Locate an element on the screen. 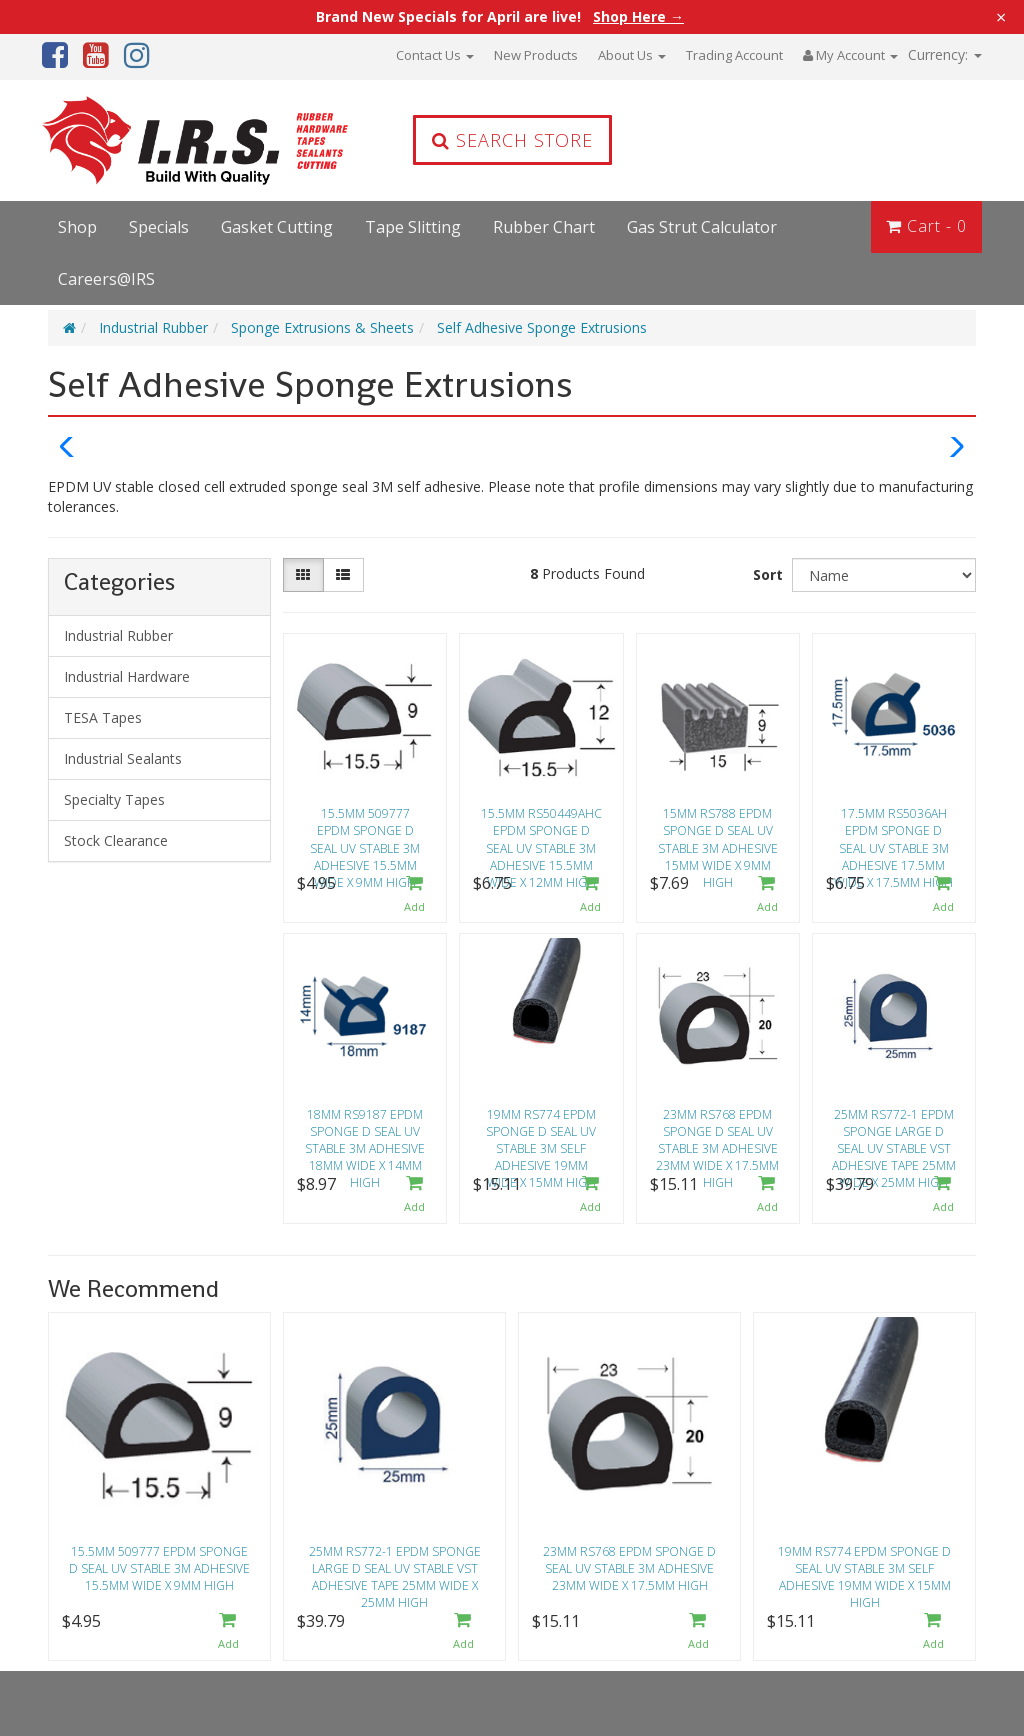 Image resolution: width=1024 pixels, height=1736 pixels. Stock Clearance is located at coordinates (116, 840).